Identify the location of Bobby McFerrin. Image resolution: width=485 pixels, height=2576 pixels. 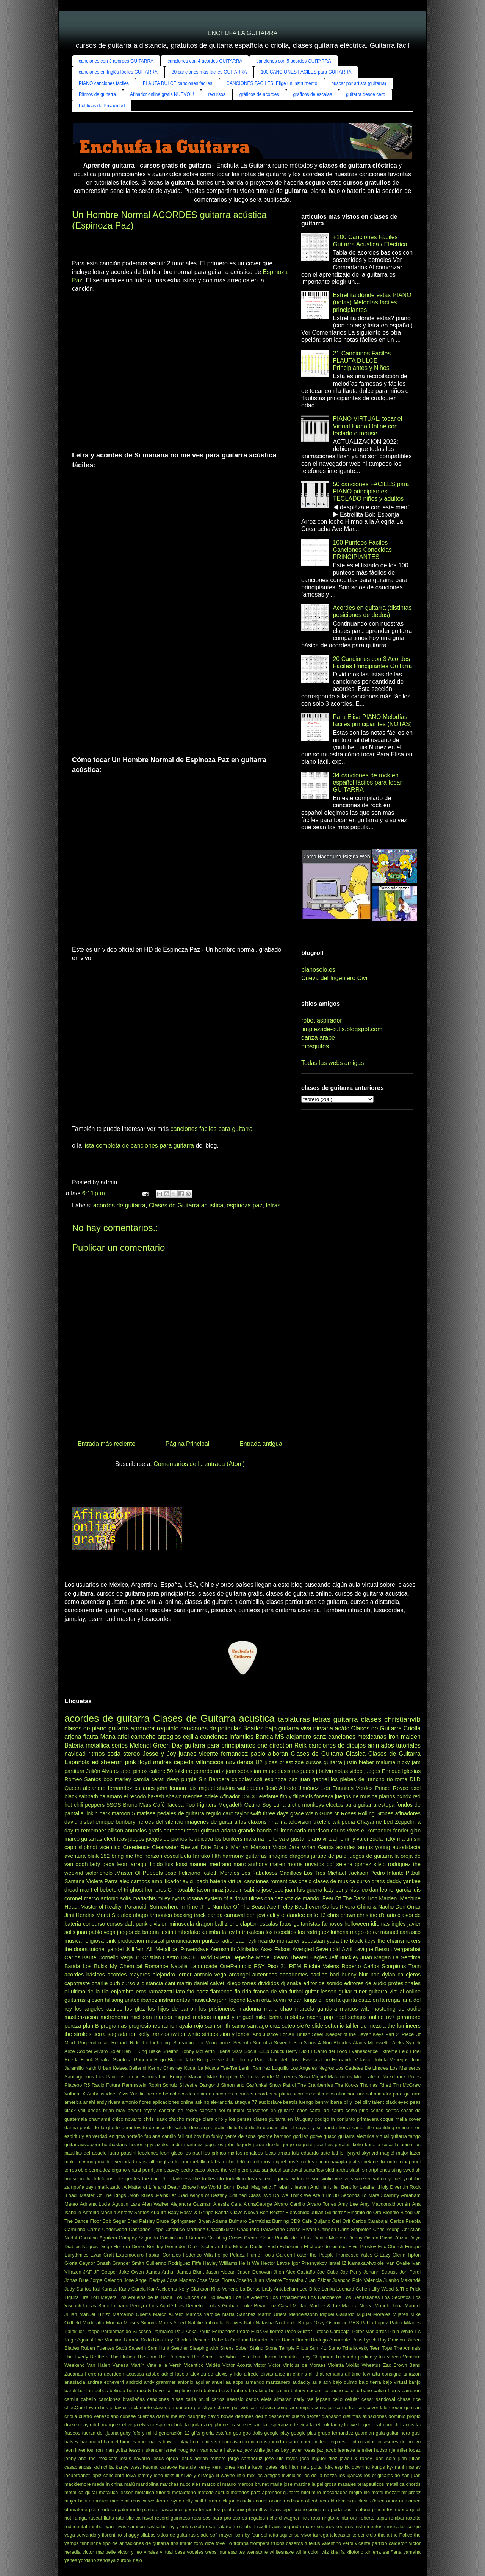
(197, 2051).